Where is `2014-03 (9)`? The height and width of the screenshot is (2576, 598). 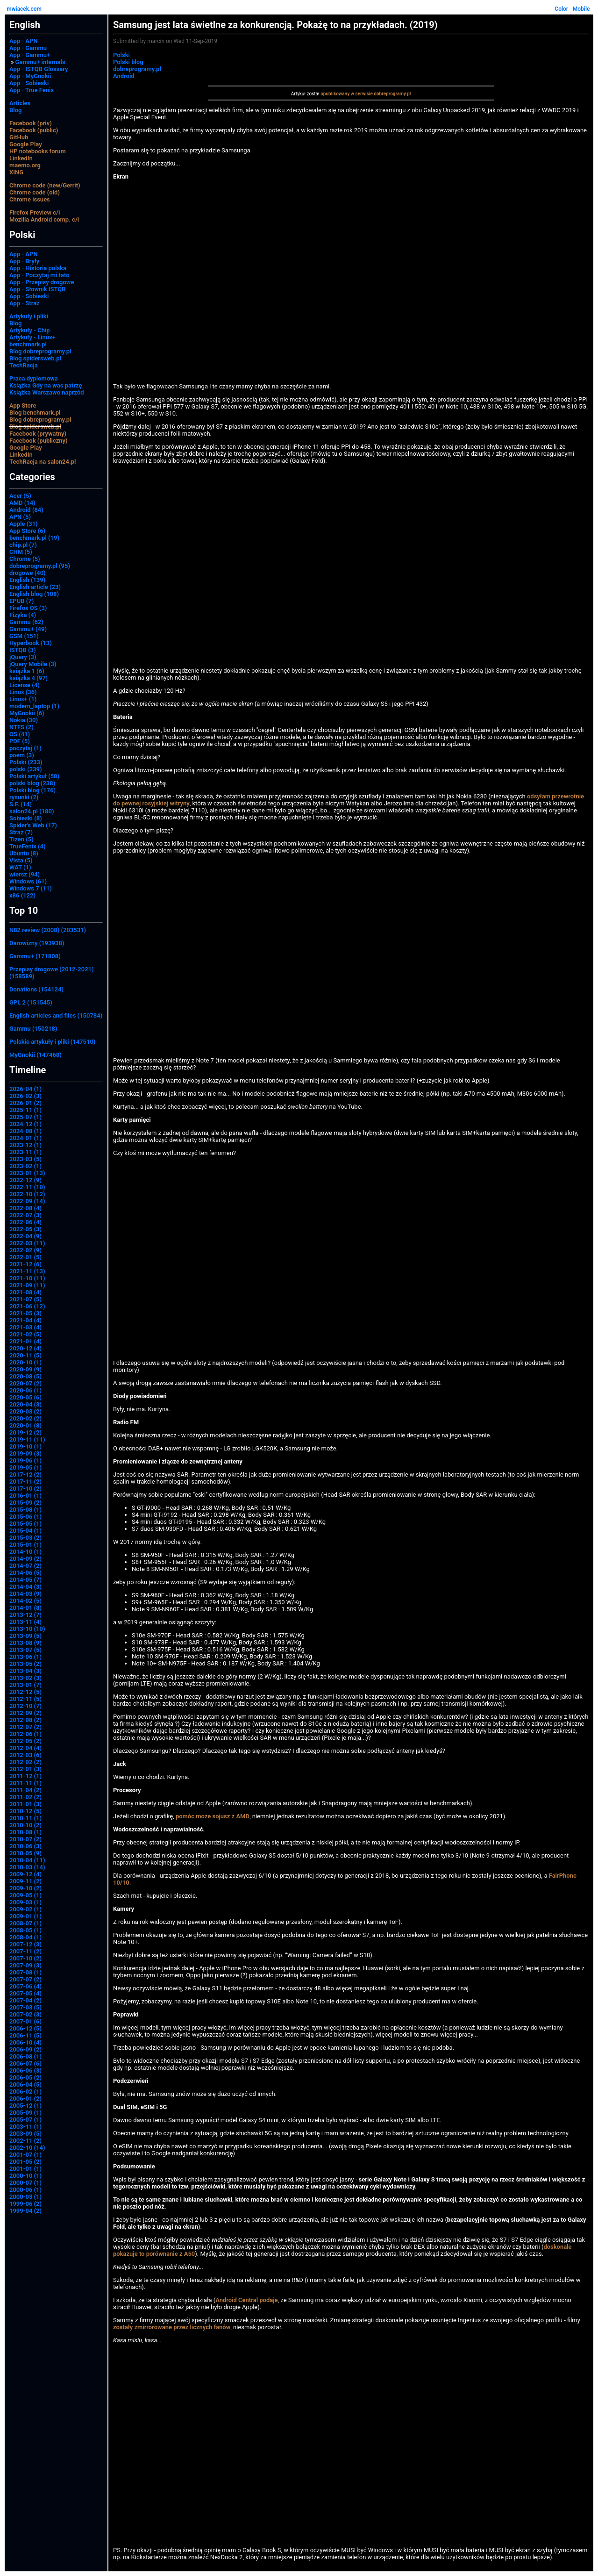
2014-03 (9) is located at coordinates (25, 1593).